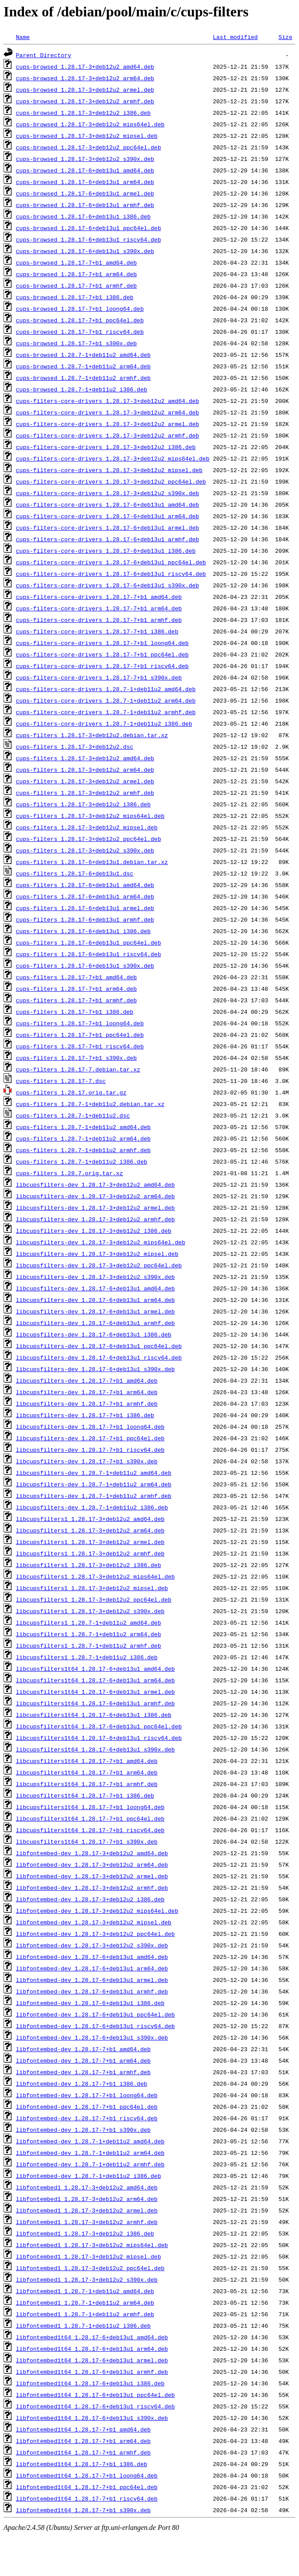 The image size is (299, 2576). Describe the element at coordinates (90, 1807) in the screenshot. I see `libcupsfilters1t64_1.28.17-7+b1_loong64.deb` at that location.